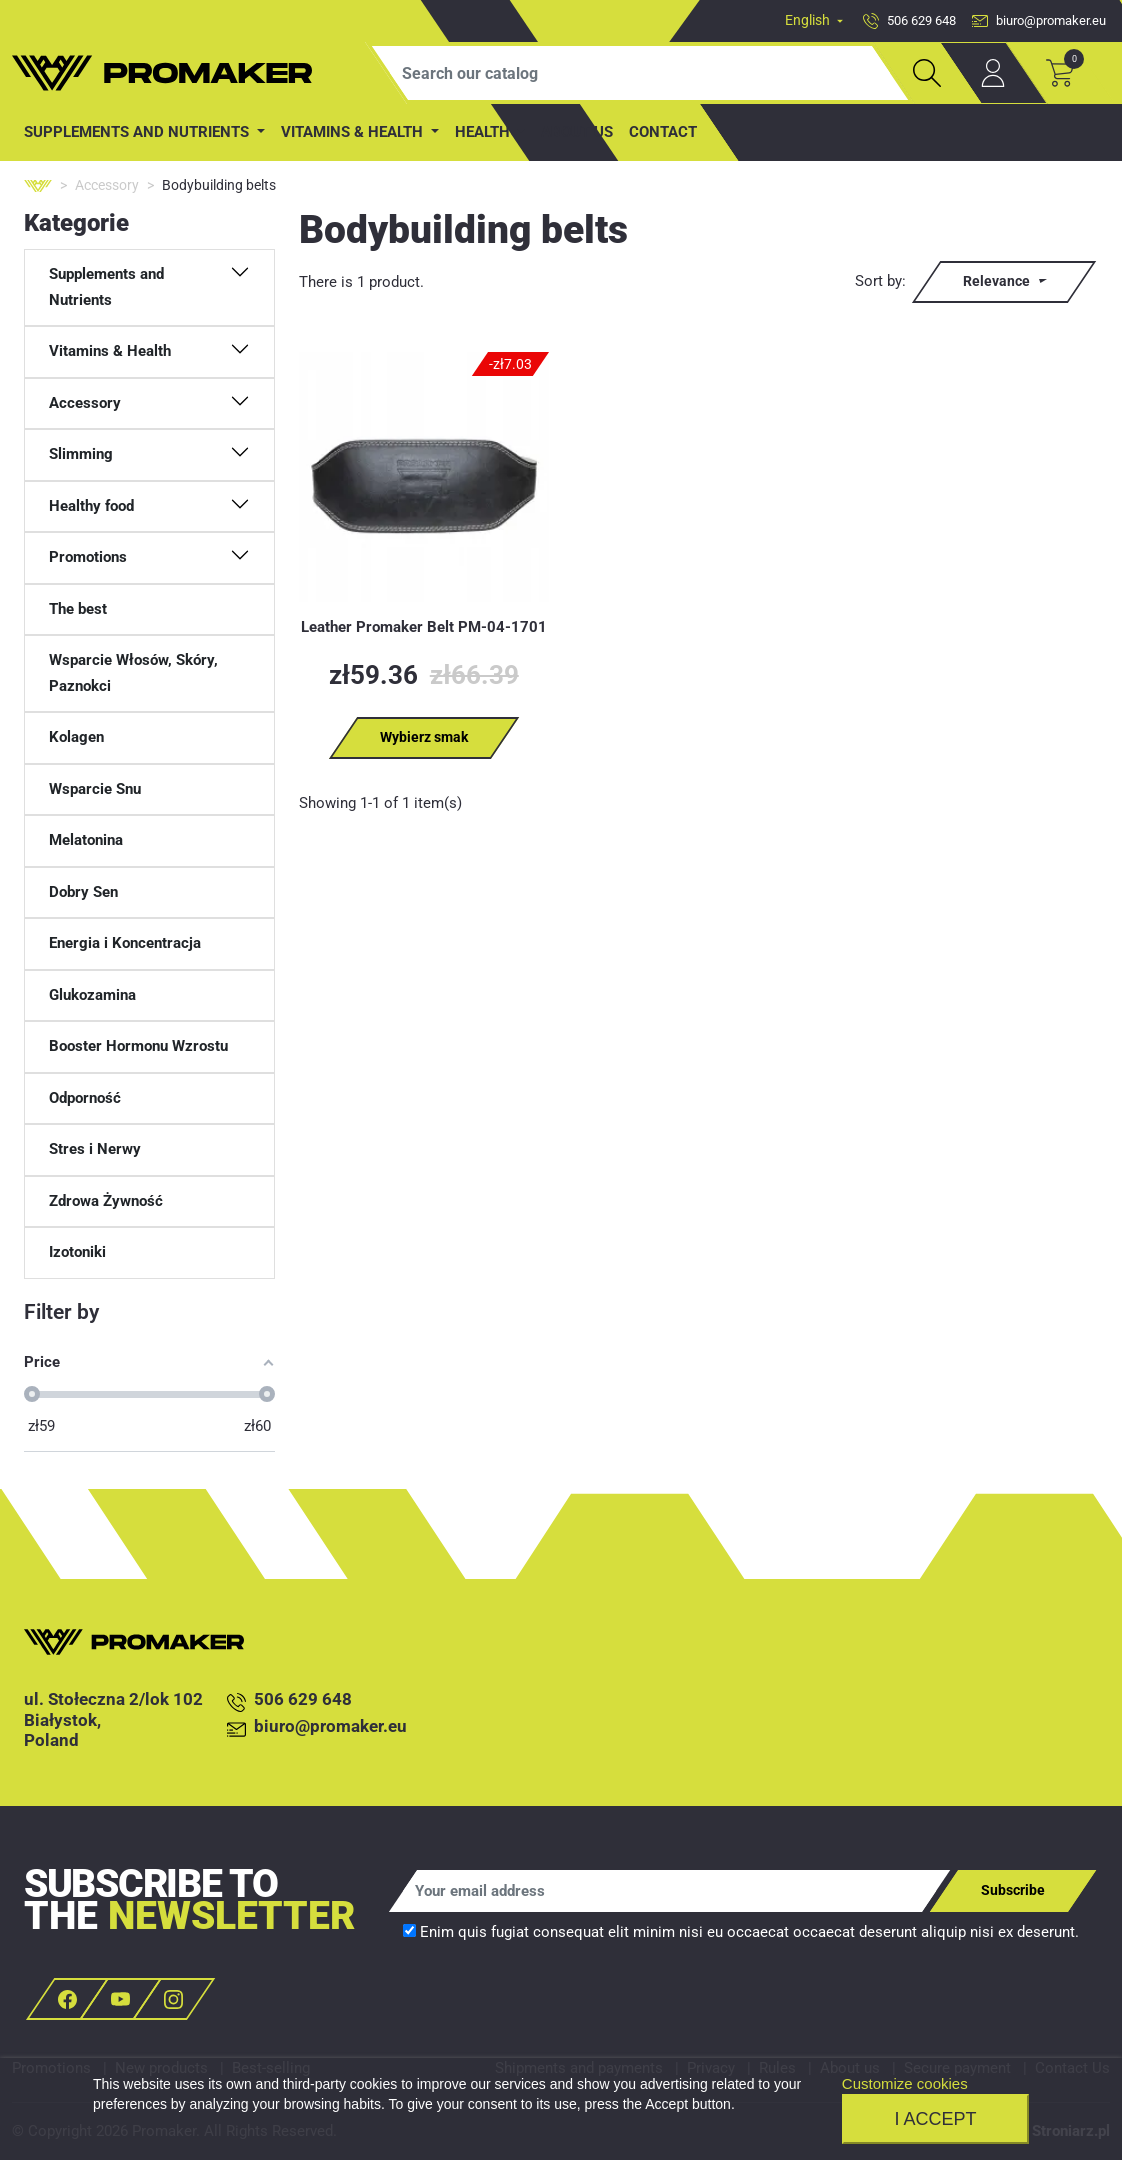 The width and height of the screenshot is (1122, 2160). Describe the element at coordinates (83, 892) in the screenshot. I see `Dobry Sen` at that location.